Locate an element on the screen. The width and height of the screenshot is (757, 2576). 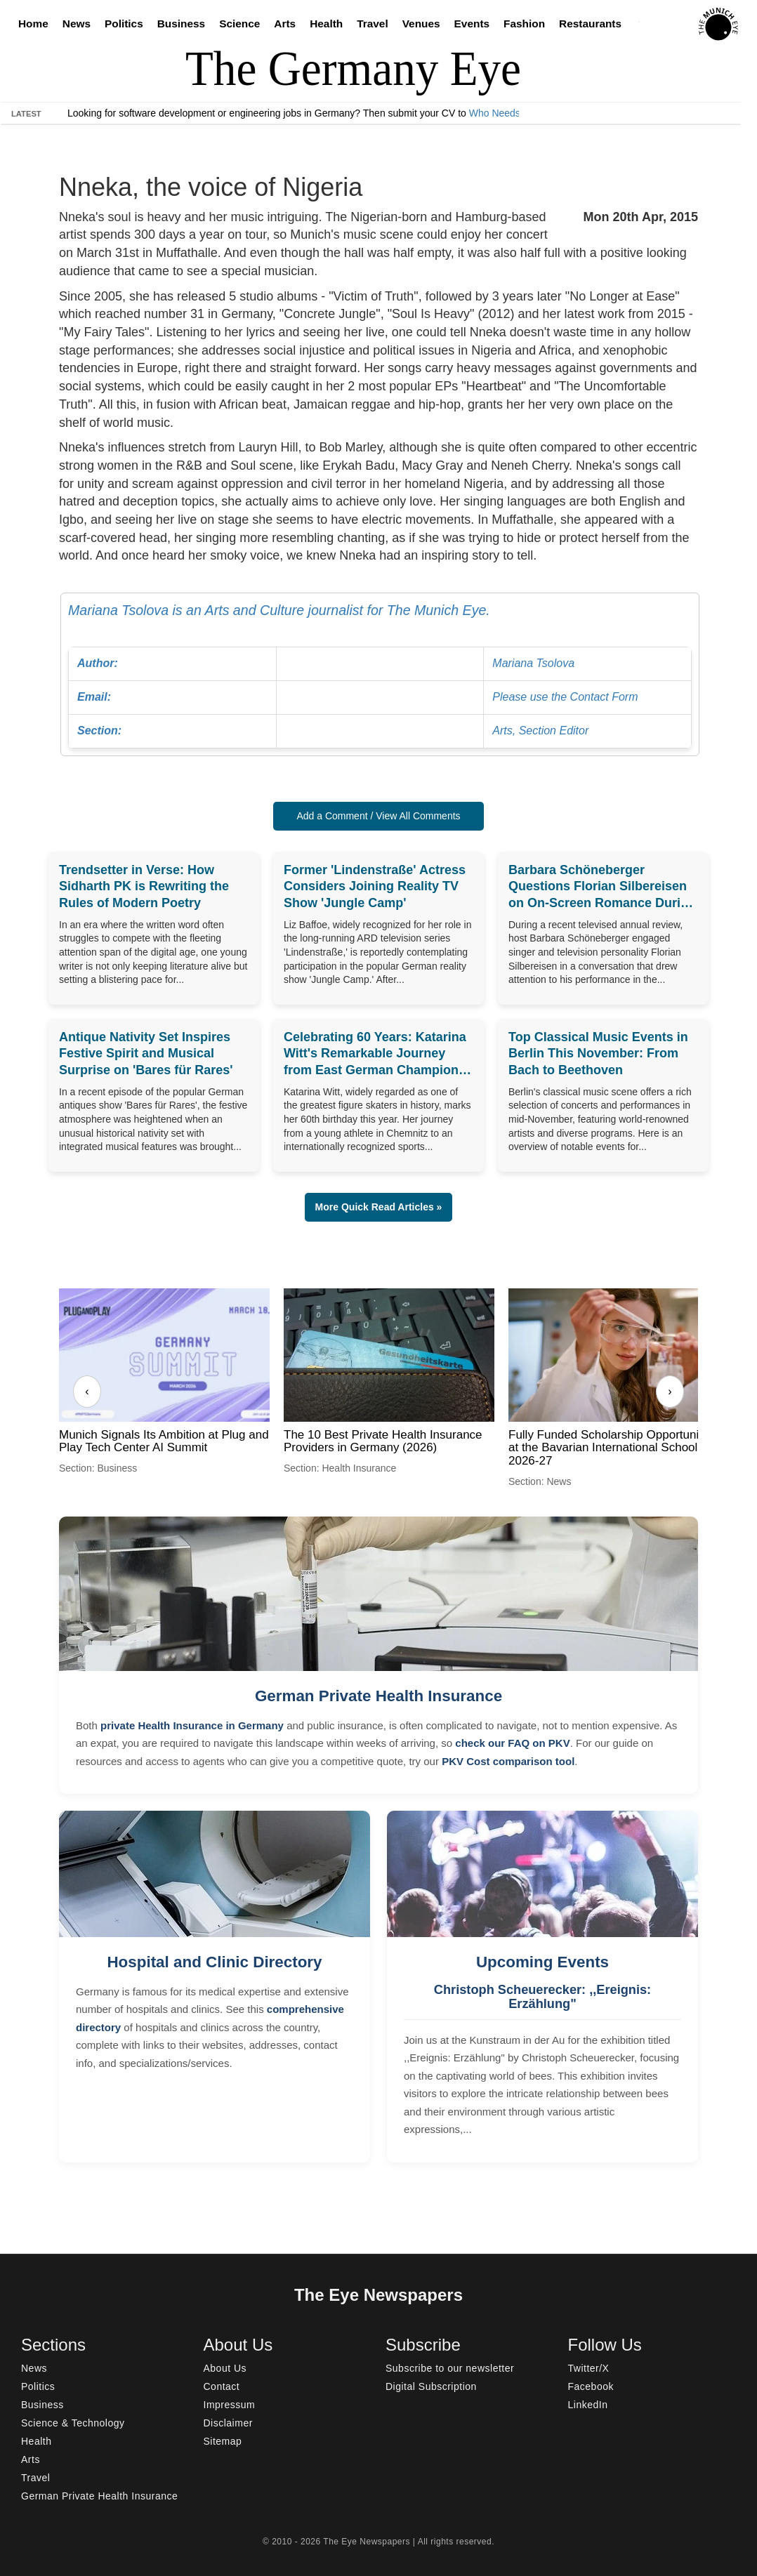
Twitter/X is located at coordinates (589, 2368).